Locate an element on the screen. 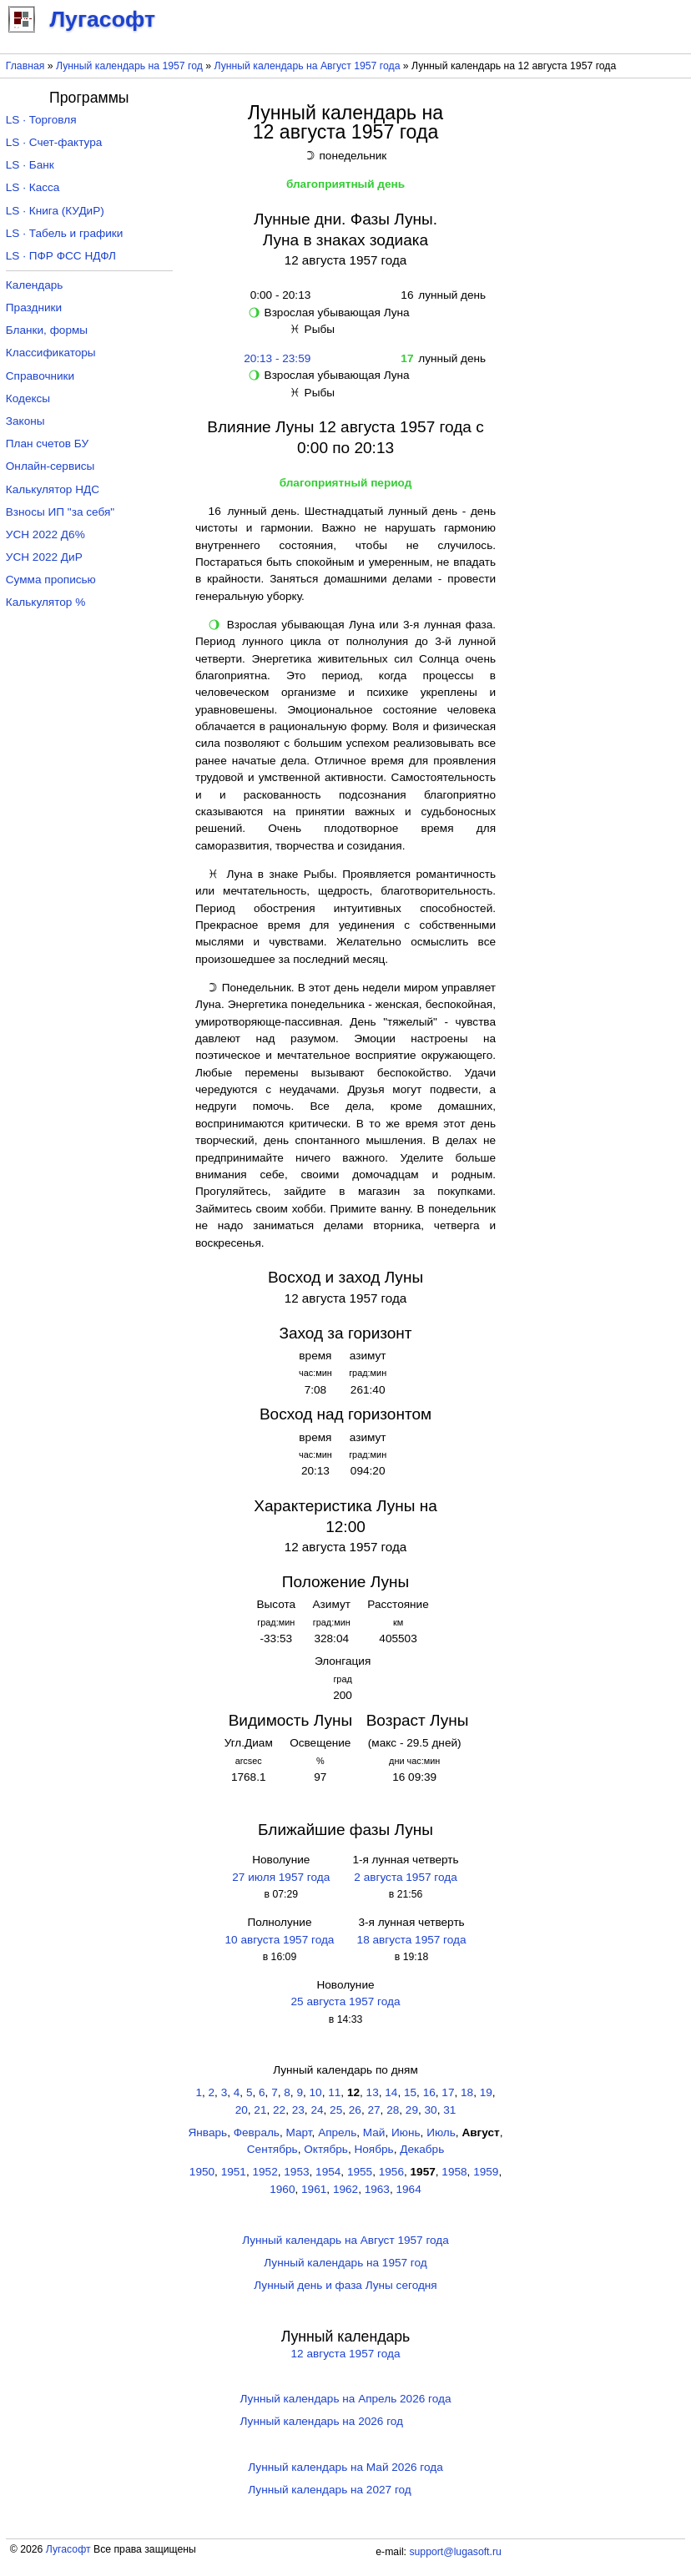  0:00 - 20:13 is located at coordinates (277, 295).